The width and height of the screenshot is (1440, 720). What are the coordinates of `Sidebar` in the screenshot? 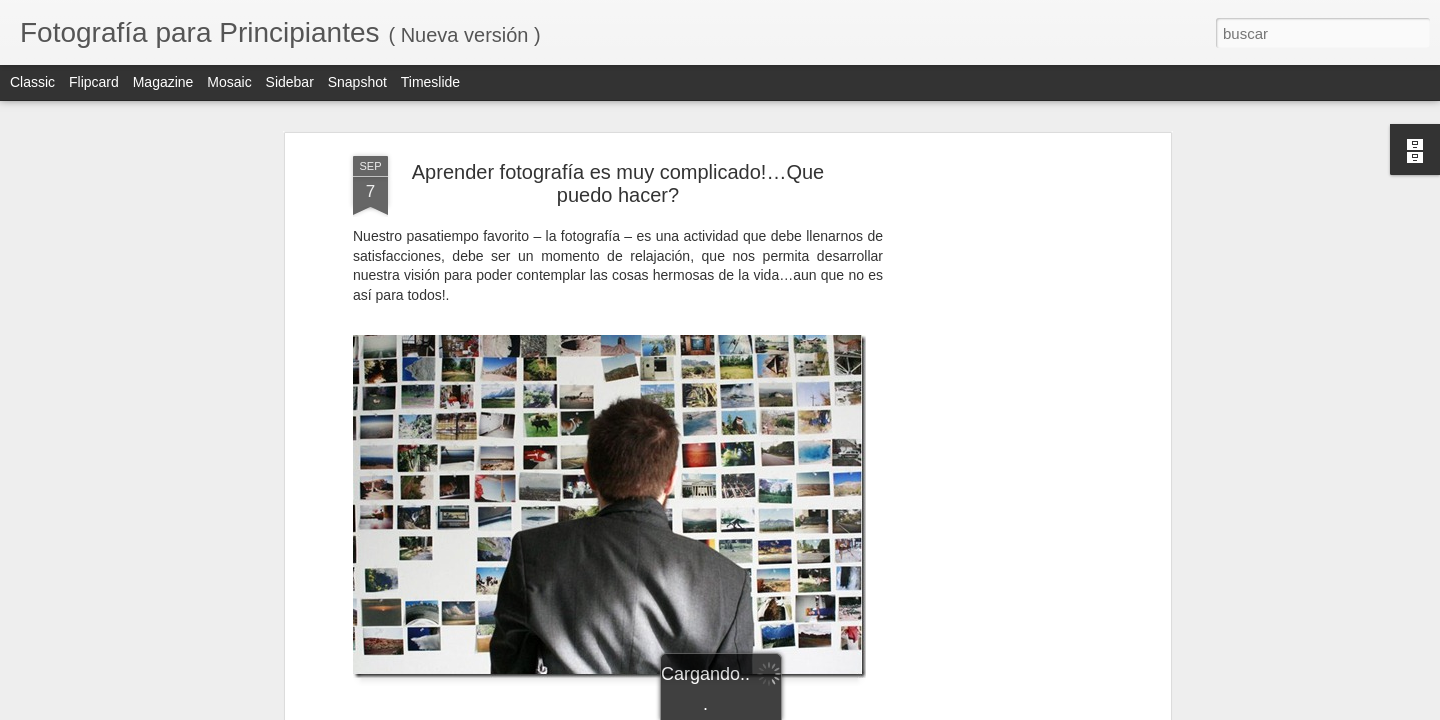 It's located at (290, 82).